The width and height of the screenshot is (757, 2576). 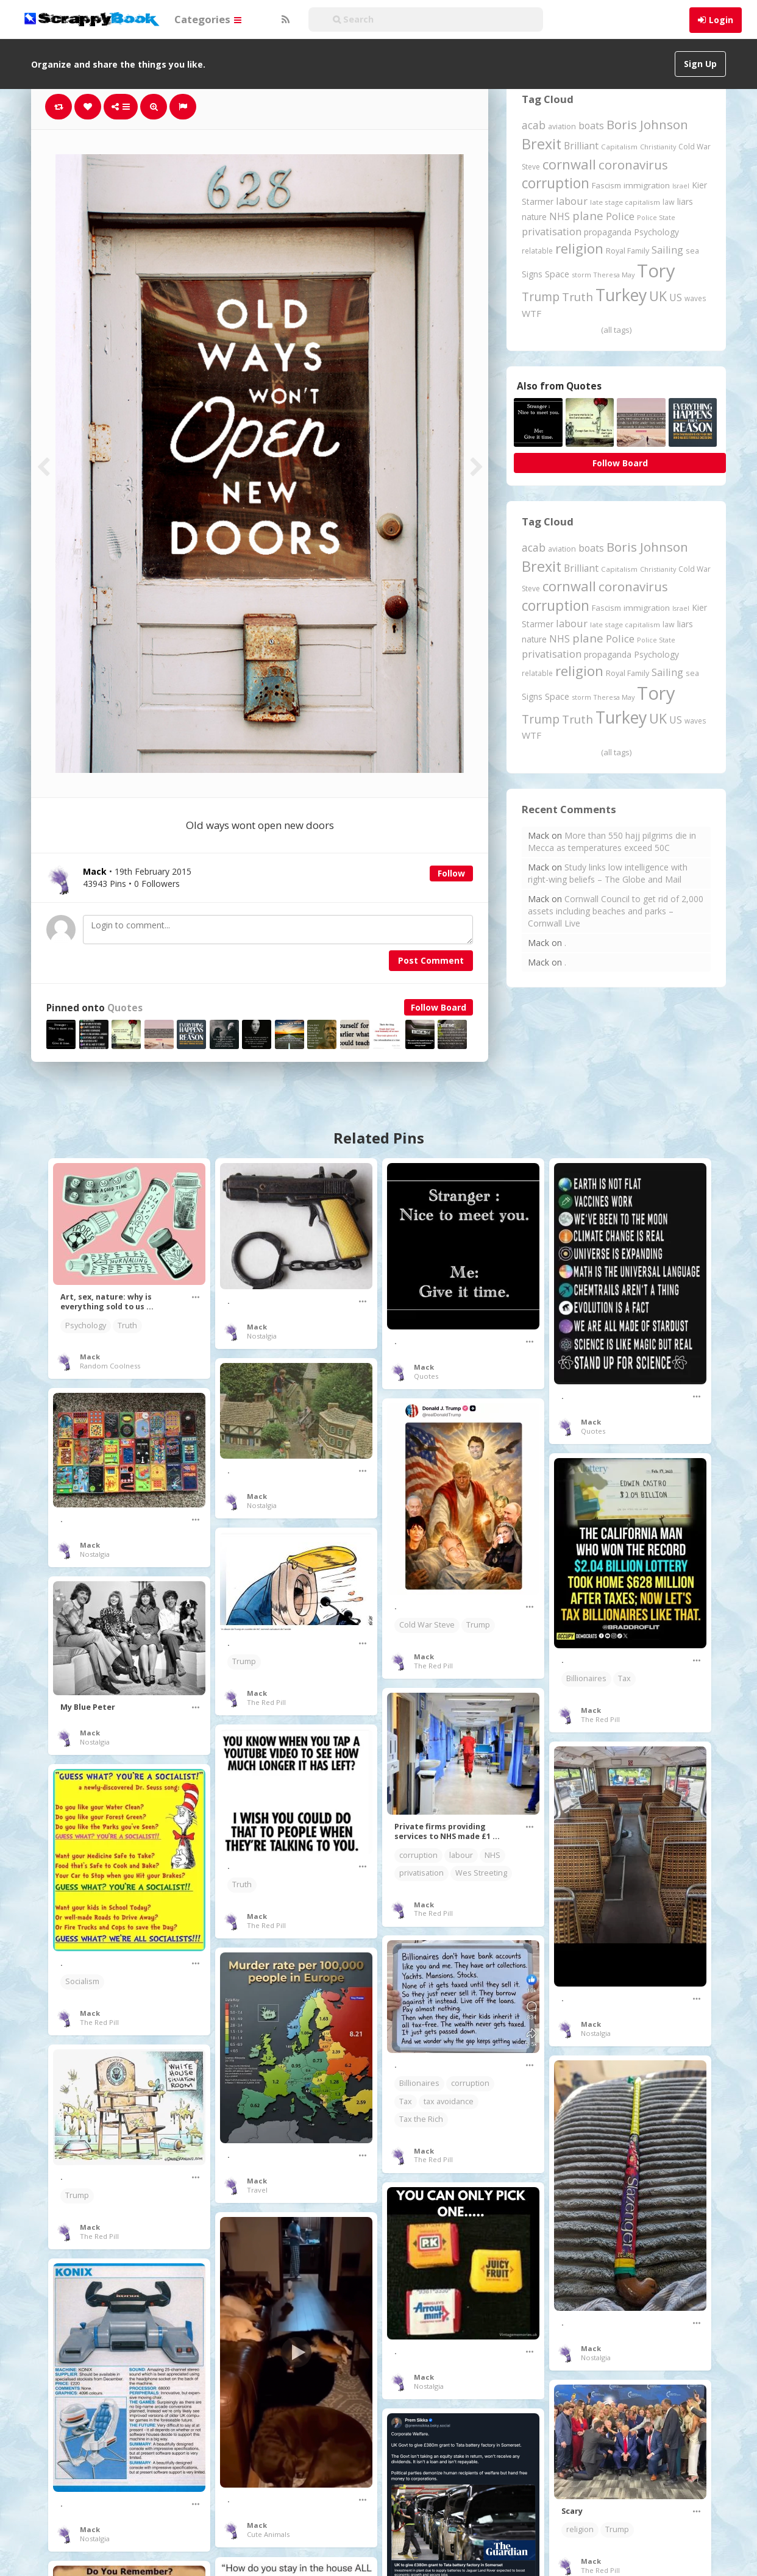 I want to click on More than 550 hajj pilgrims die in Mecca as temperatures exceed 50C, so click(x=612, y=841).